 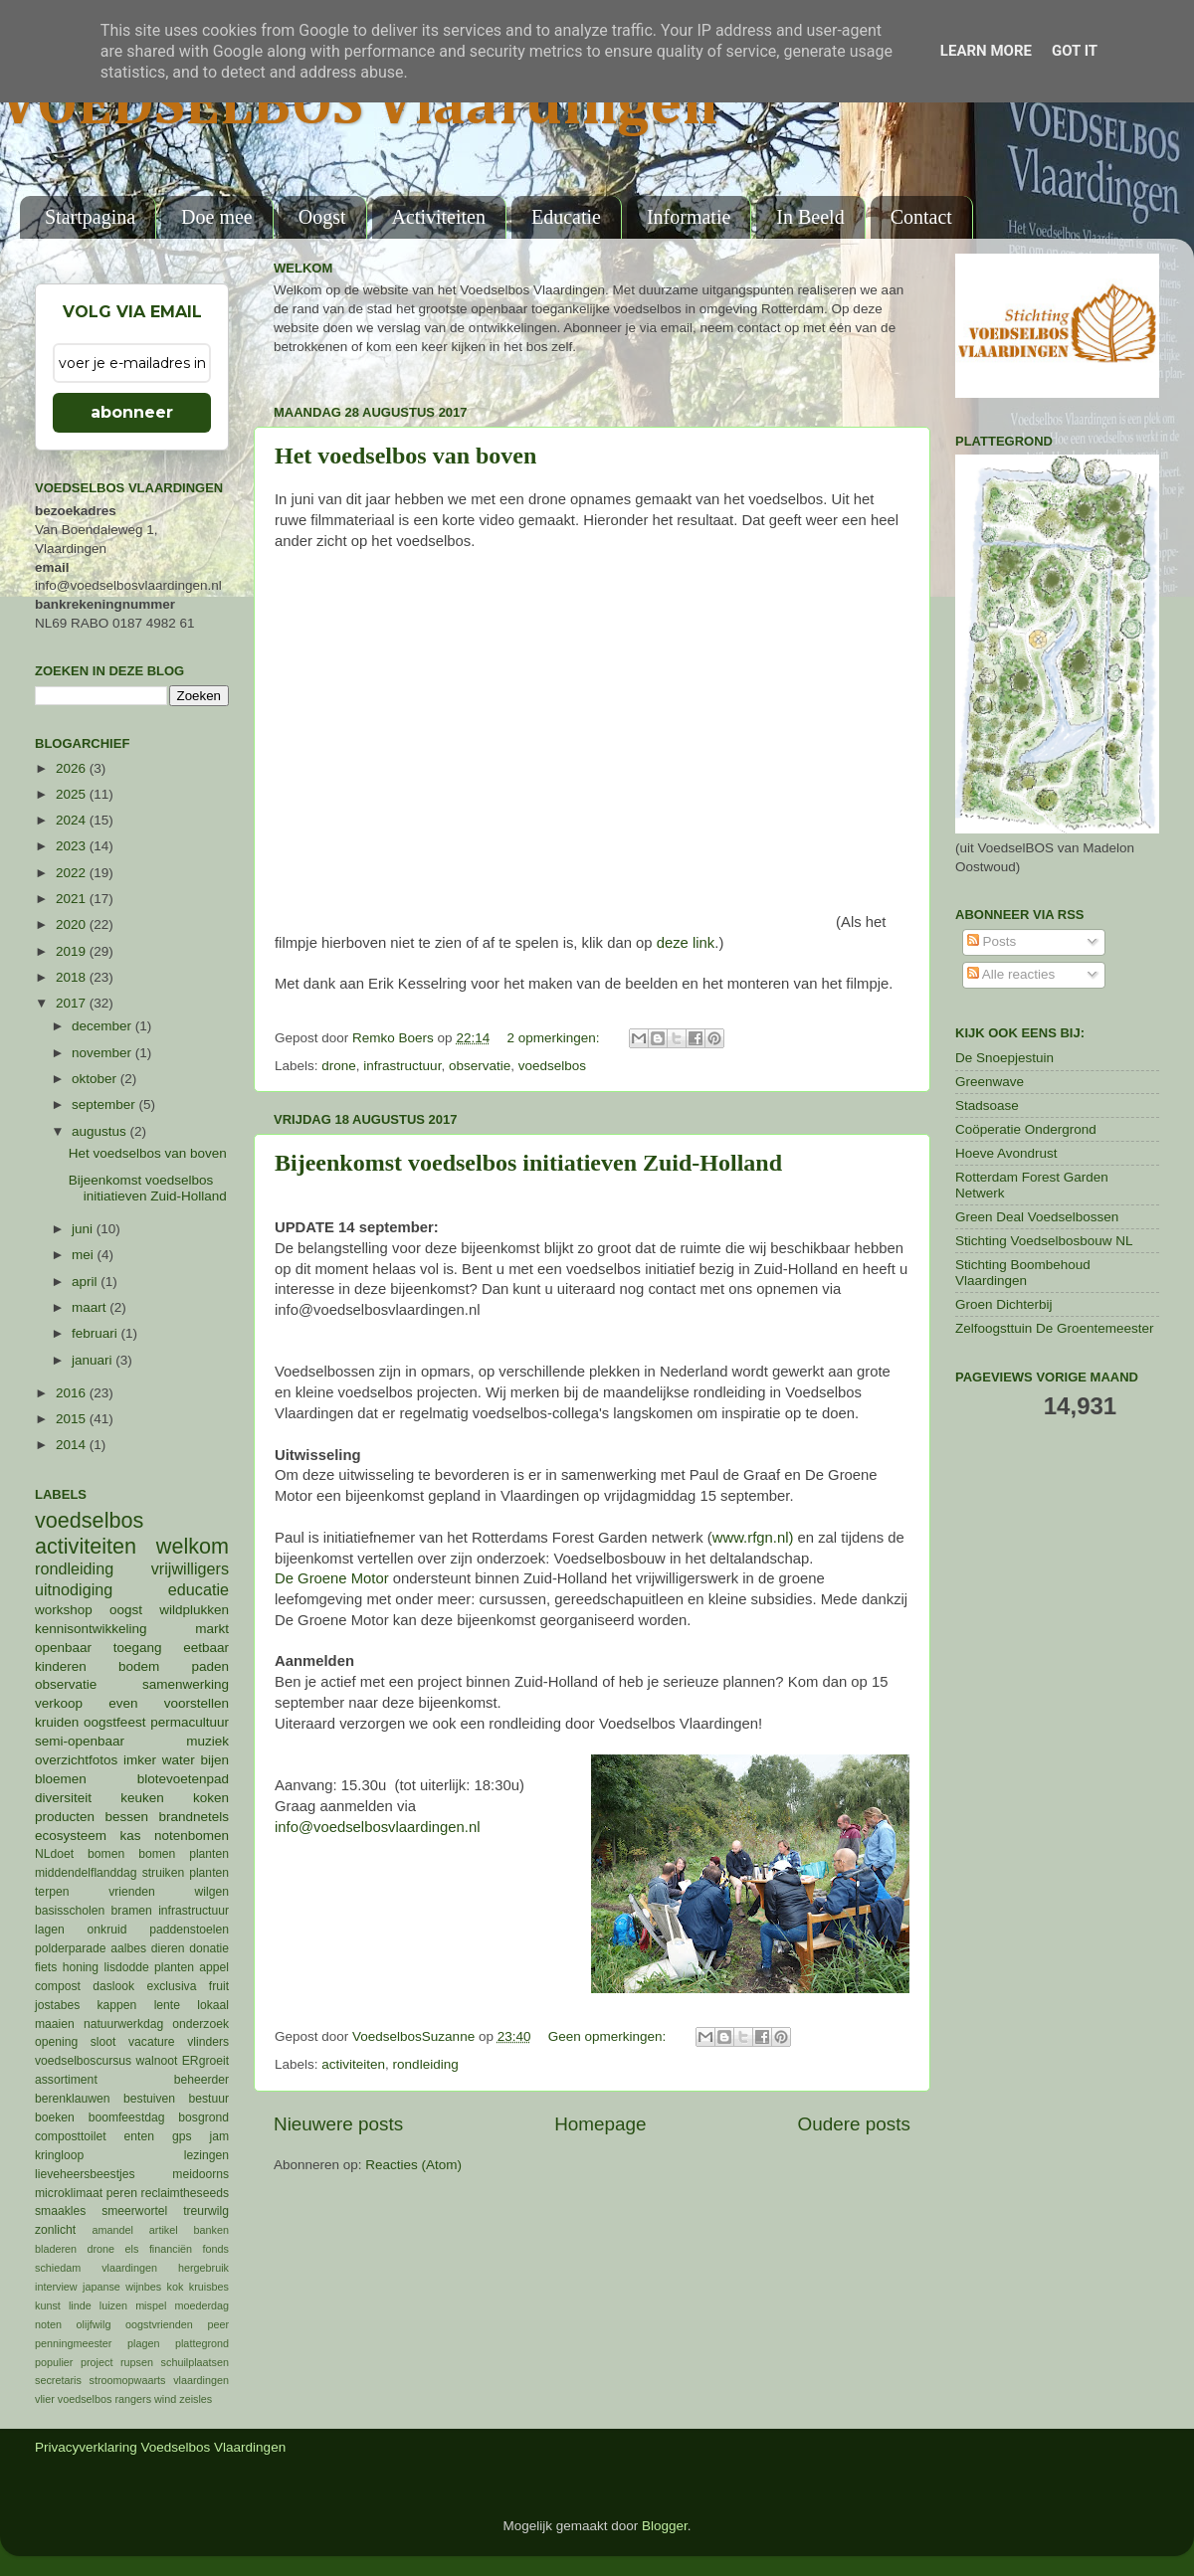 What do you see at coordinates (195, 2399) in the screenshot?
I see `zeisles` at bounding box center [195, 2399].